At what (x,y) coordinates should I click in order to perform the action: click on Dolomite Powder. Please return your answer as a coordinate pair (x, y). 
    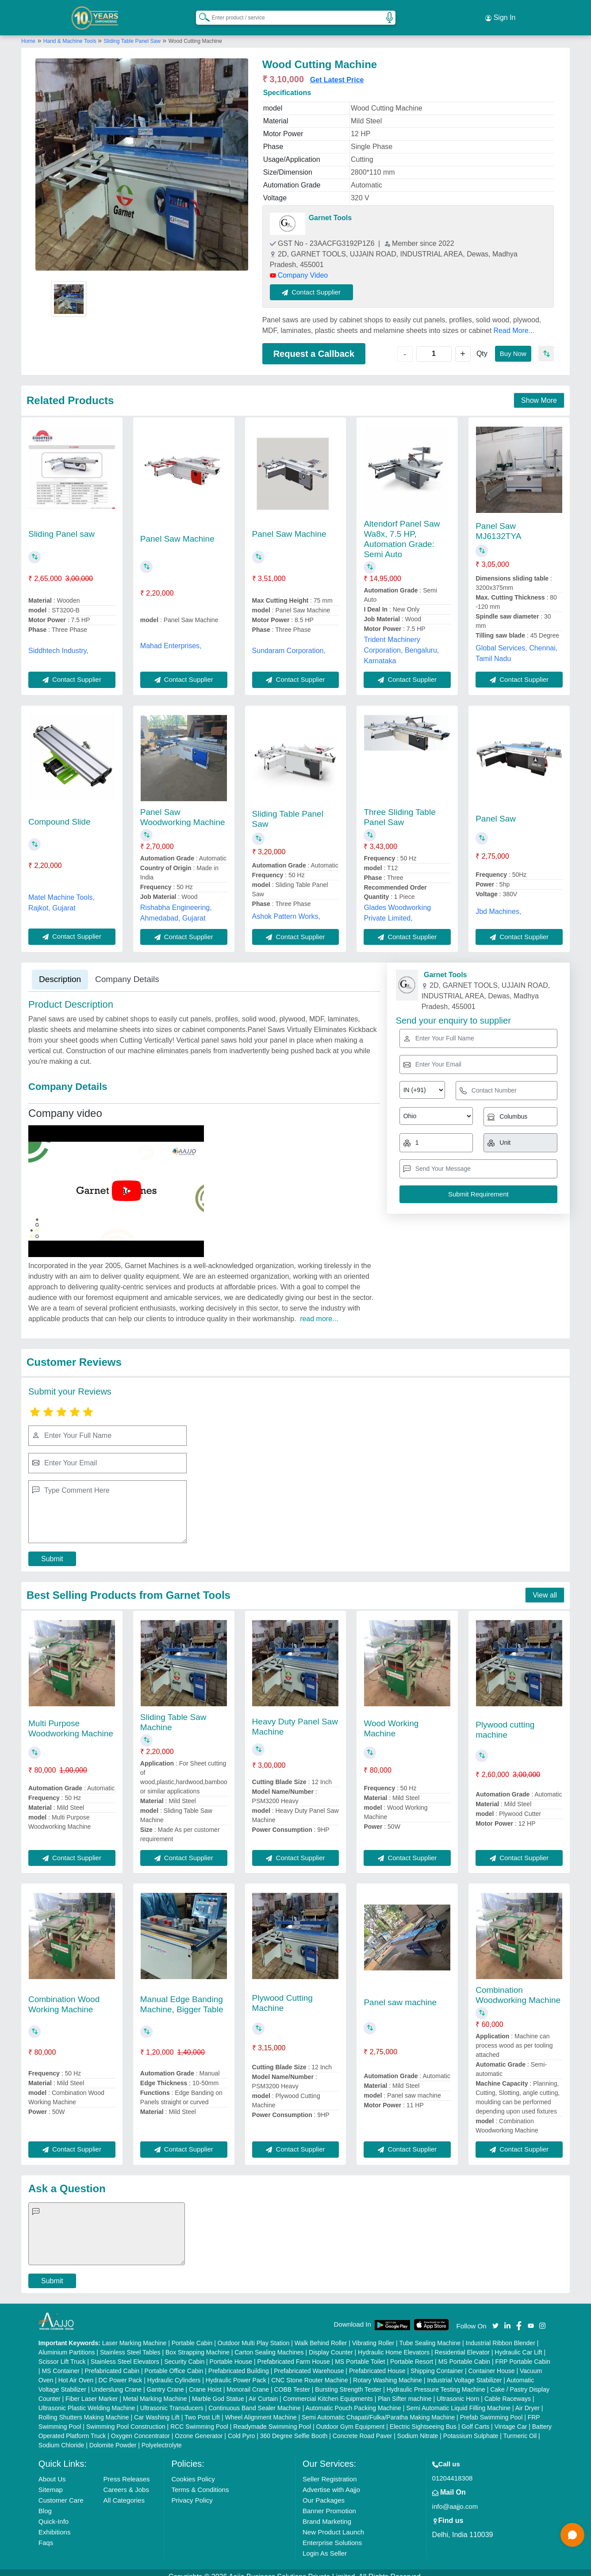
    Looking at the image, I should click on (113, 2436).